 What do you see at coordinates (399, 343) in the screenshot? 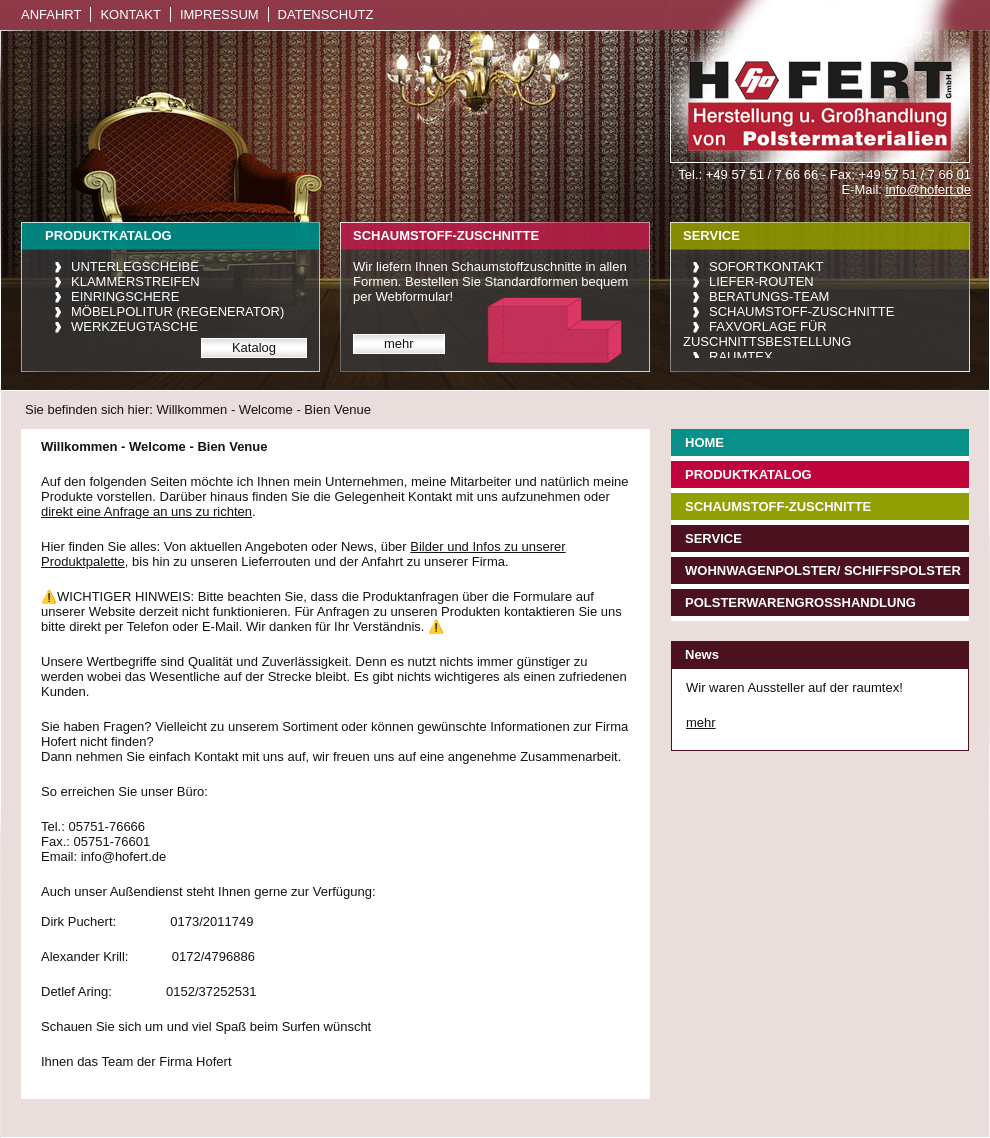
I see `mehr` at bounding box center [399, 343].